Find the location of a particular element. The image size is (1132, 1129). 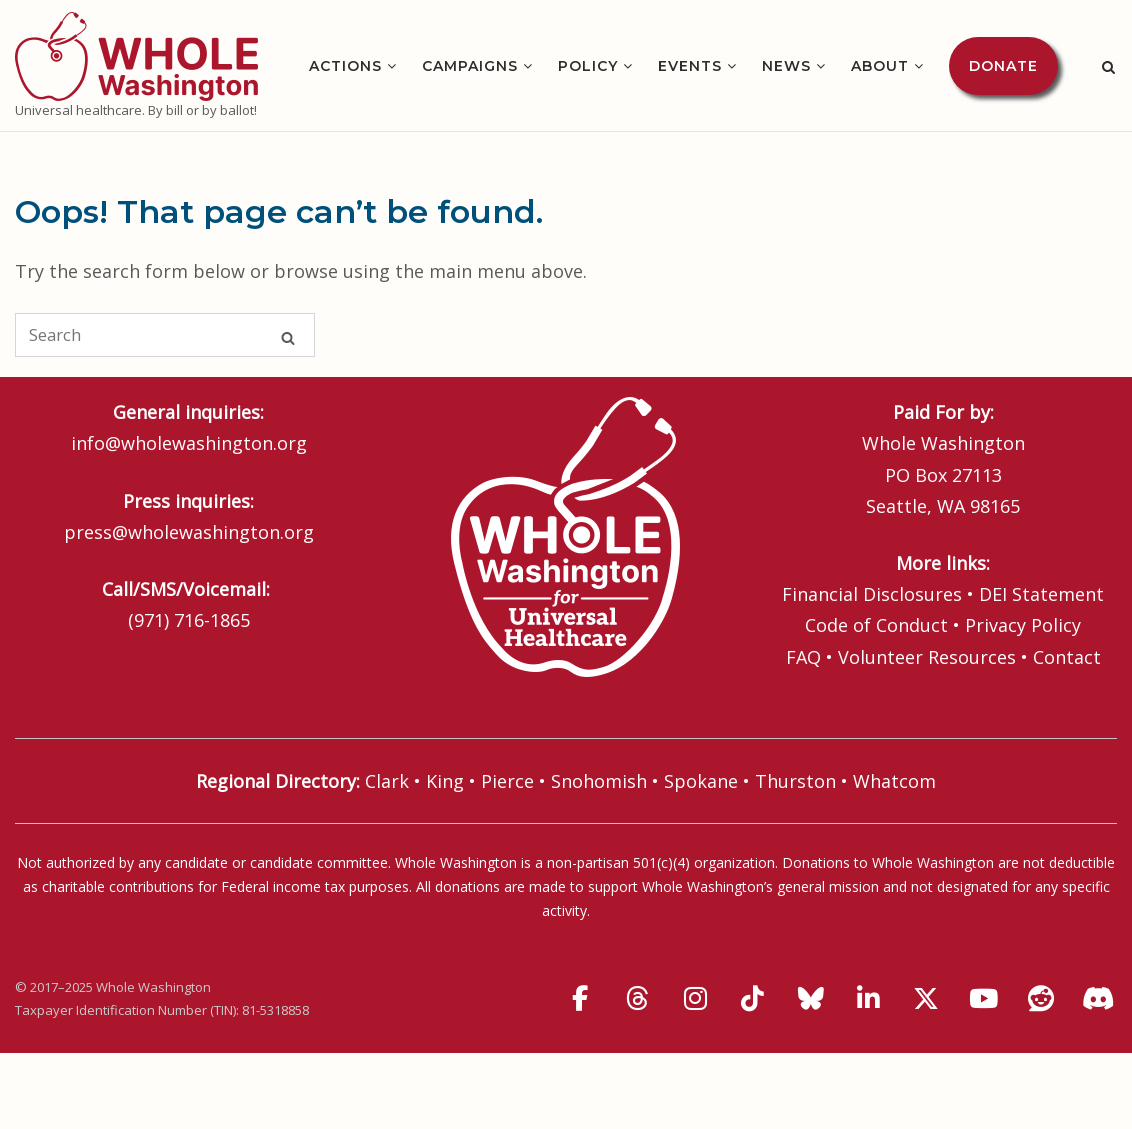

[Whole Washington on Youtube] is located at coordinates (983, 998).